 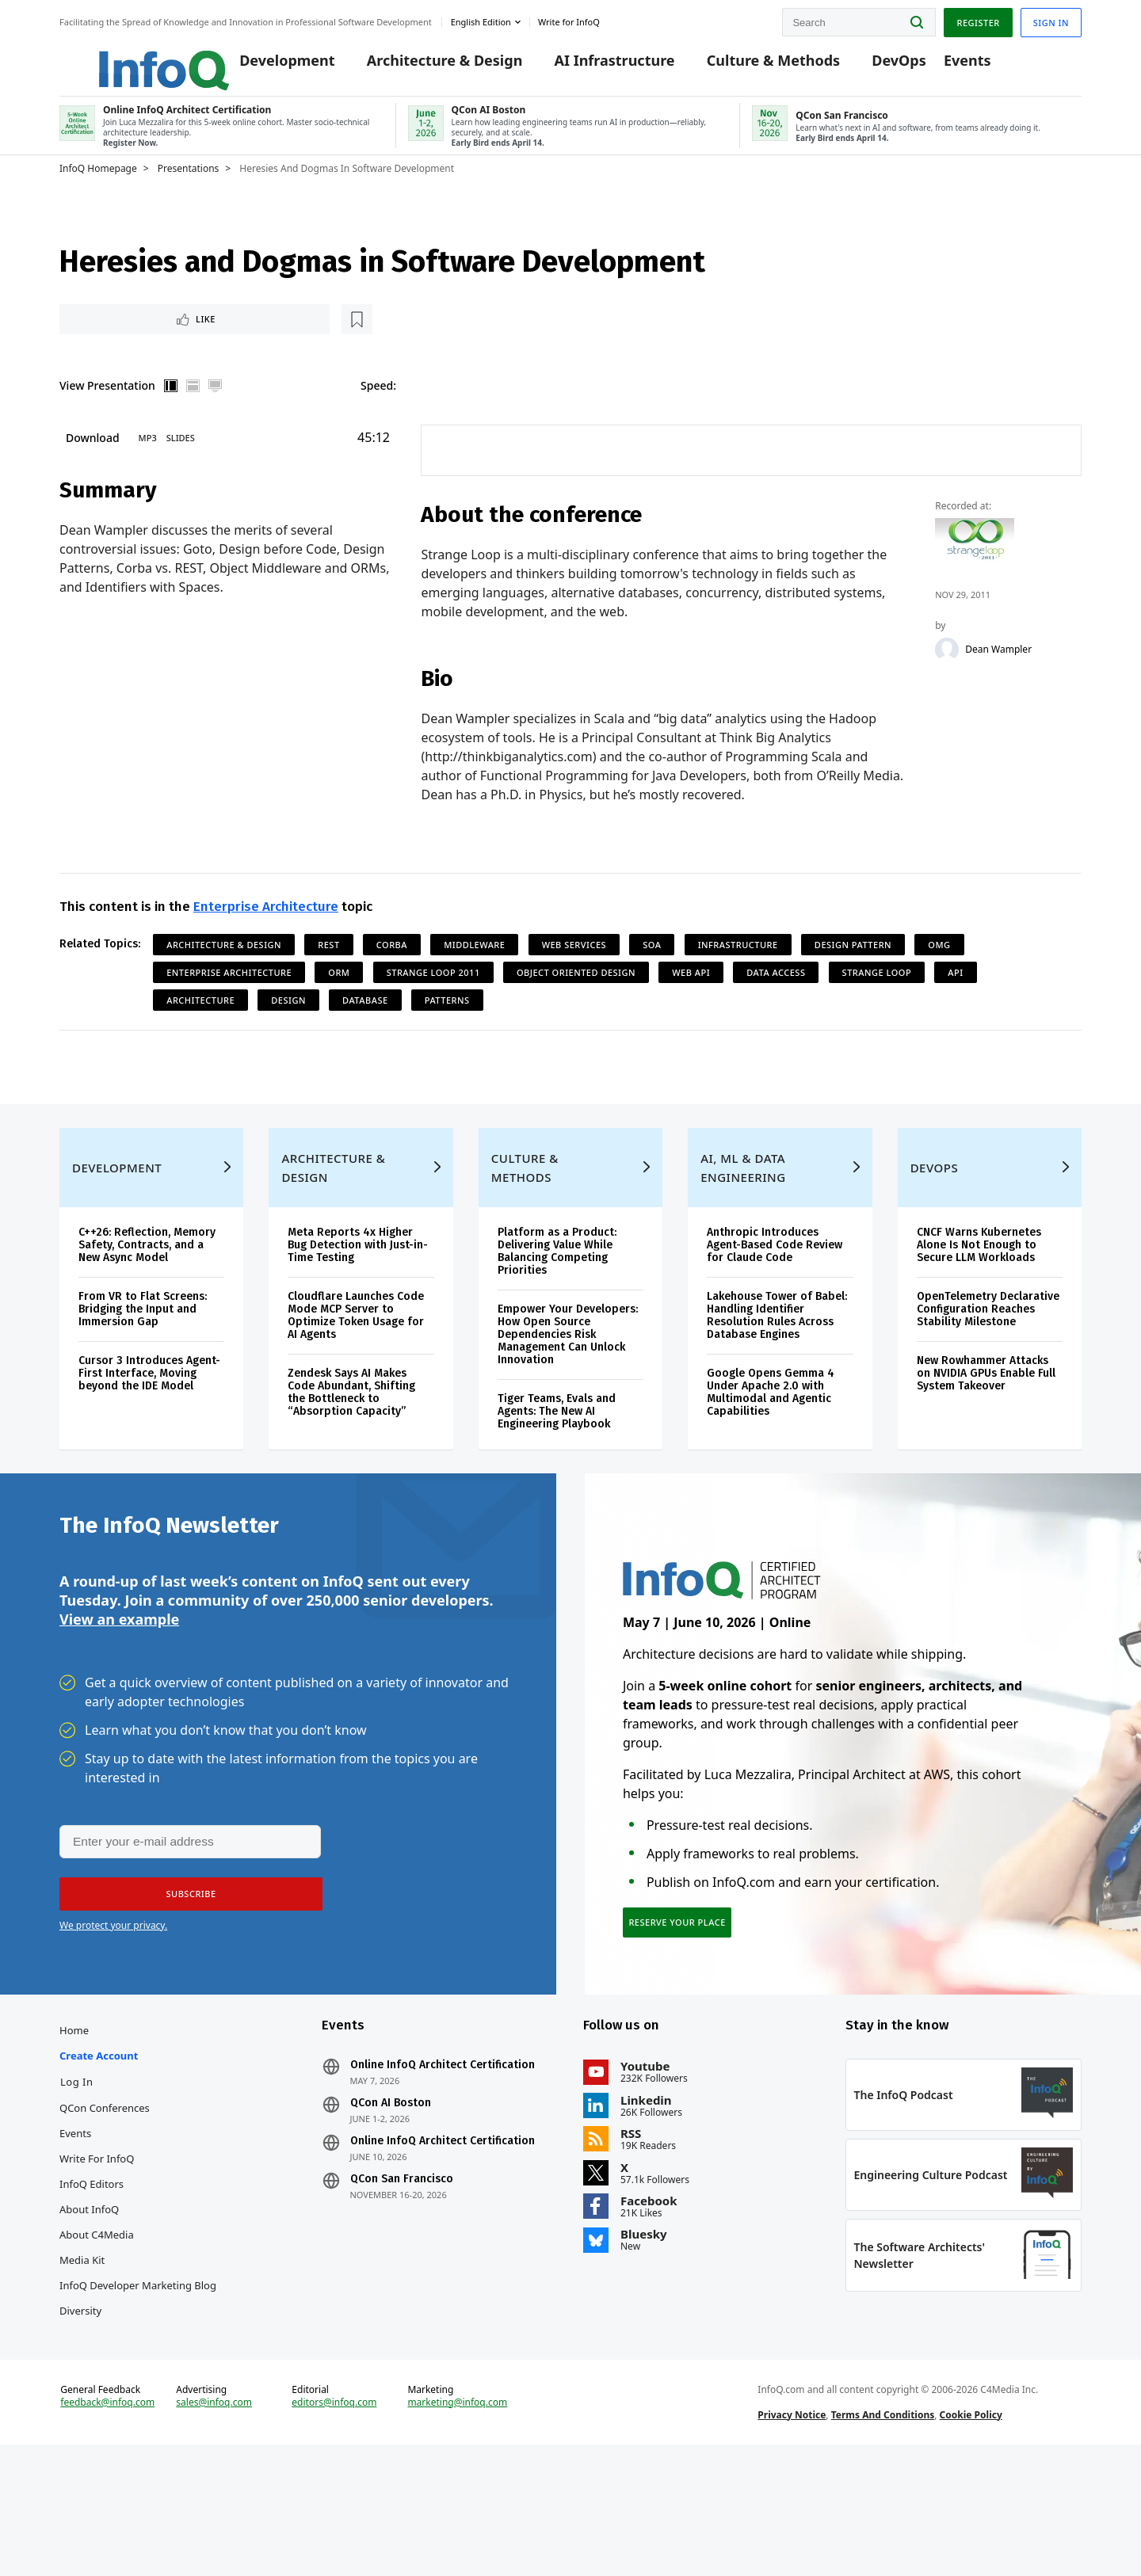 What do you see at coordinates (288, 1026) in the screenshot?
I see `Design` at bounding box center [288, 1026].